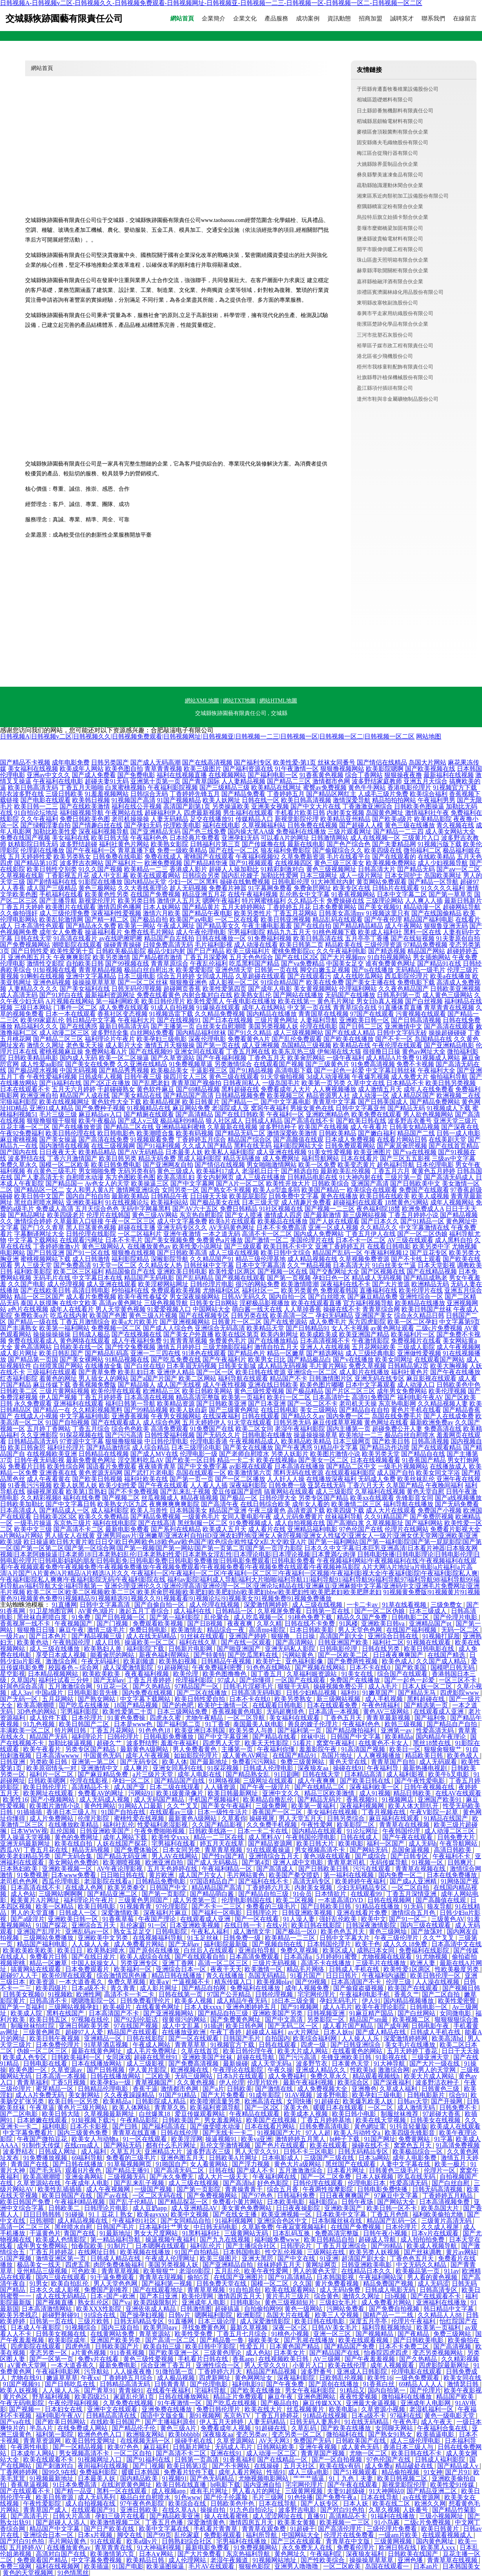 The width and height of the screenshot is (482, 2576). I want to click on 国产91视频网, so click(300, 2007).